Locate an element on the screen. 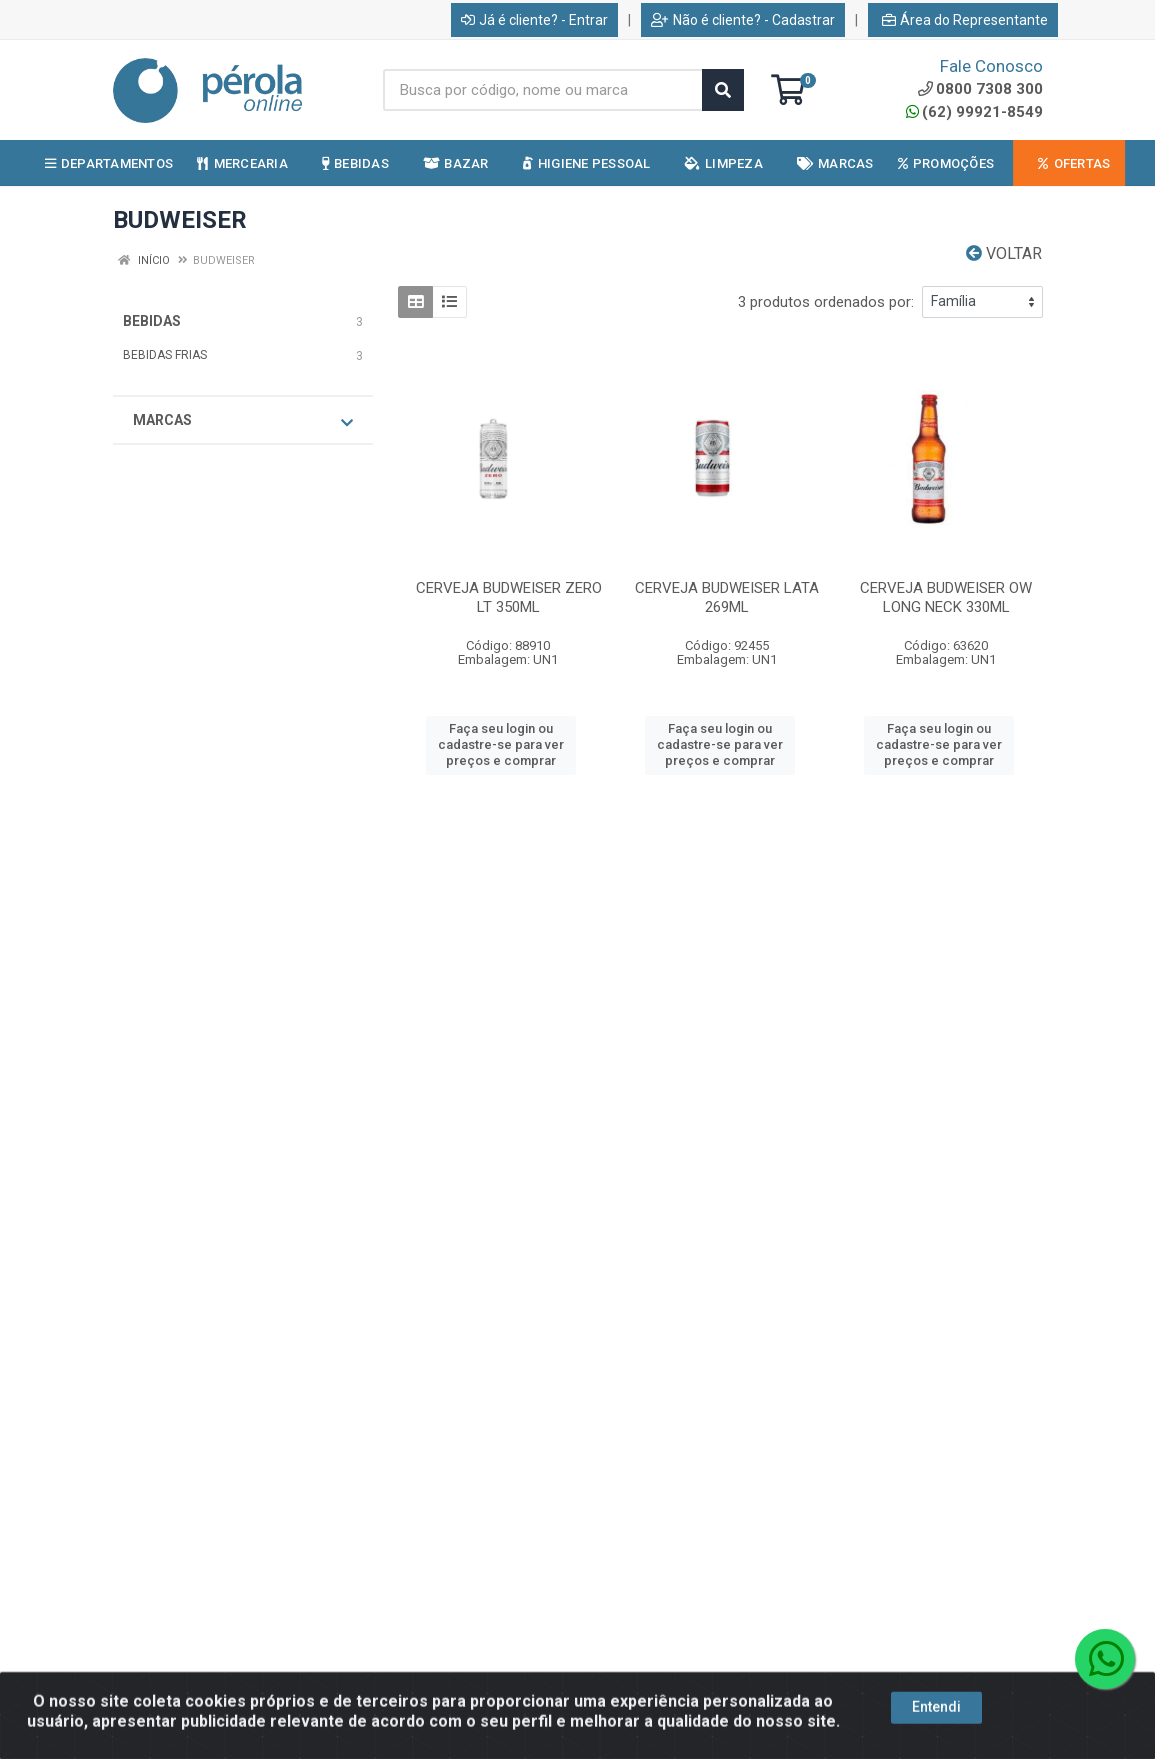 The height and width of the screenshot is (1759, 1155). Área do Representante is located at coordinates (965, 20).